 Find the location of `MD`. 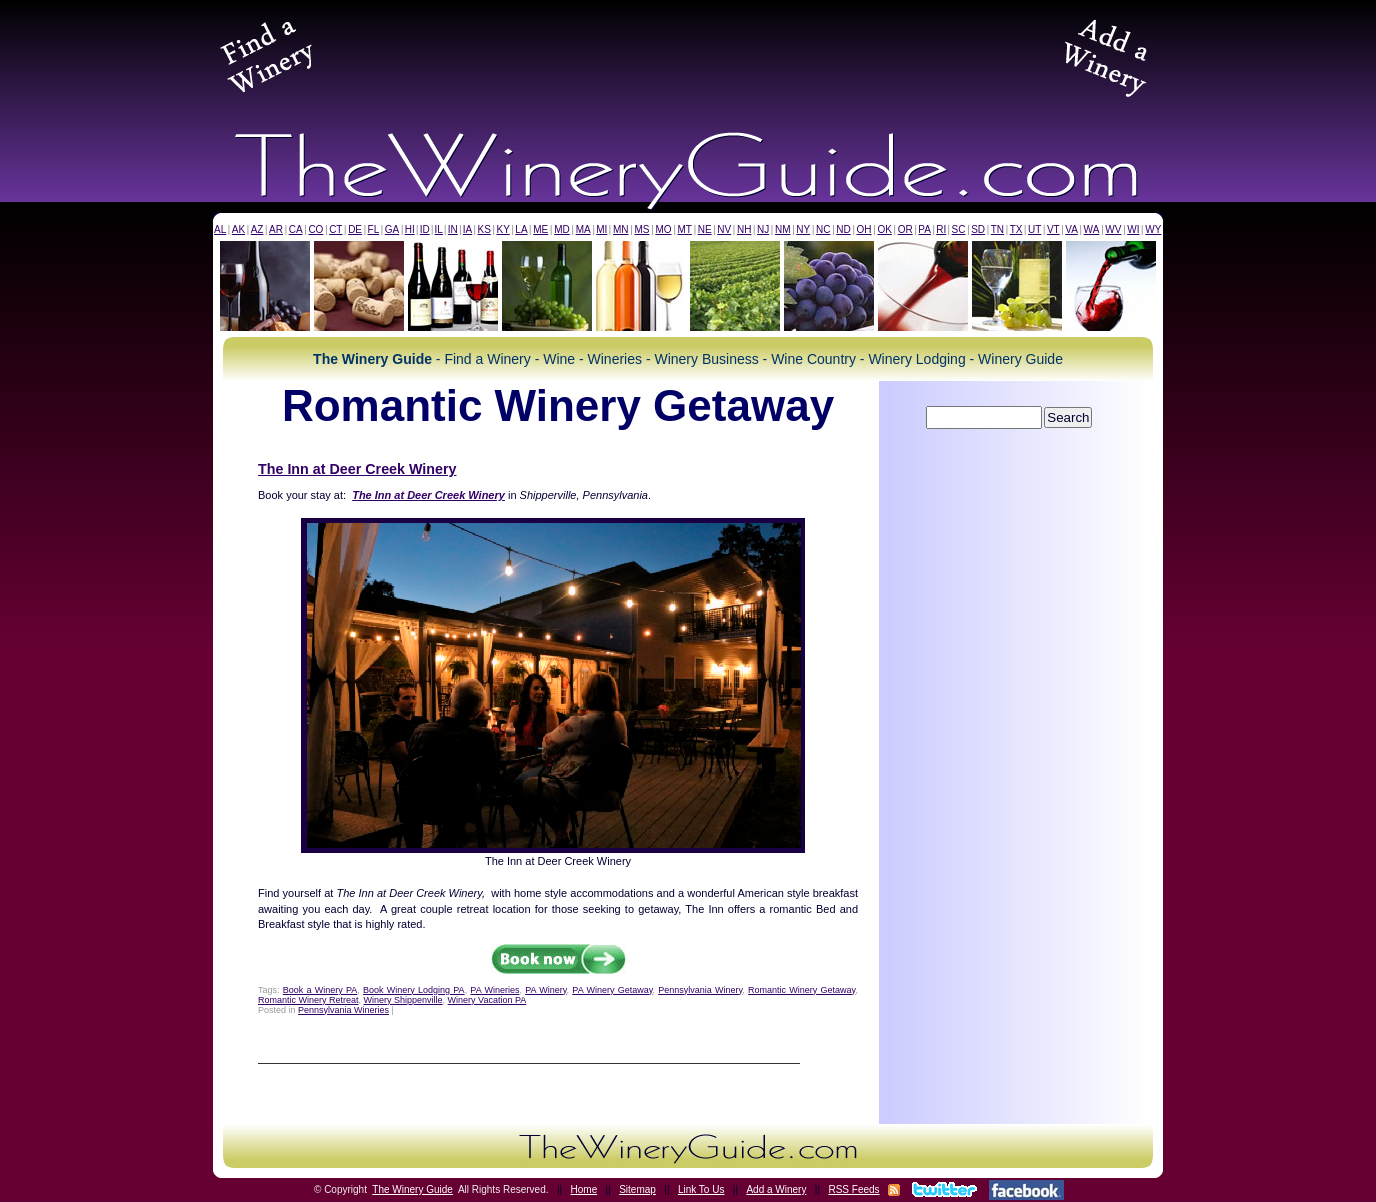

MD is located at coordinates (562, 229).